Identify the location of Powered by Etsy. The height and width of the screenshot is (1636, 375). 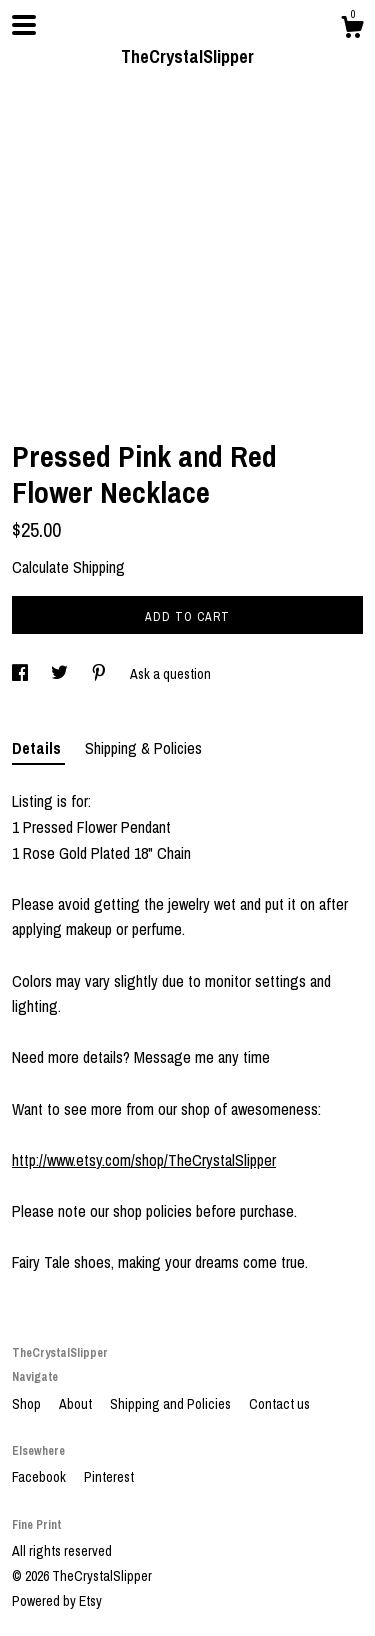
(57, 1601).